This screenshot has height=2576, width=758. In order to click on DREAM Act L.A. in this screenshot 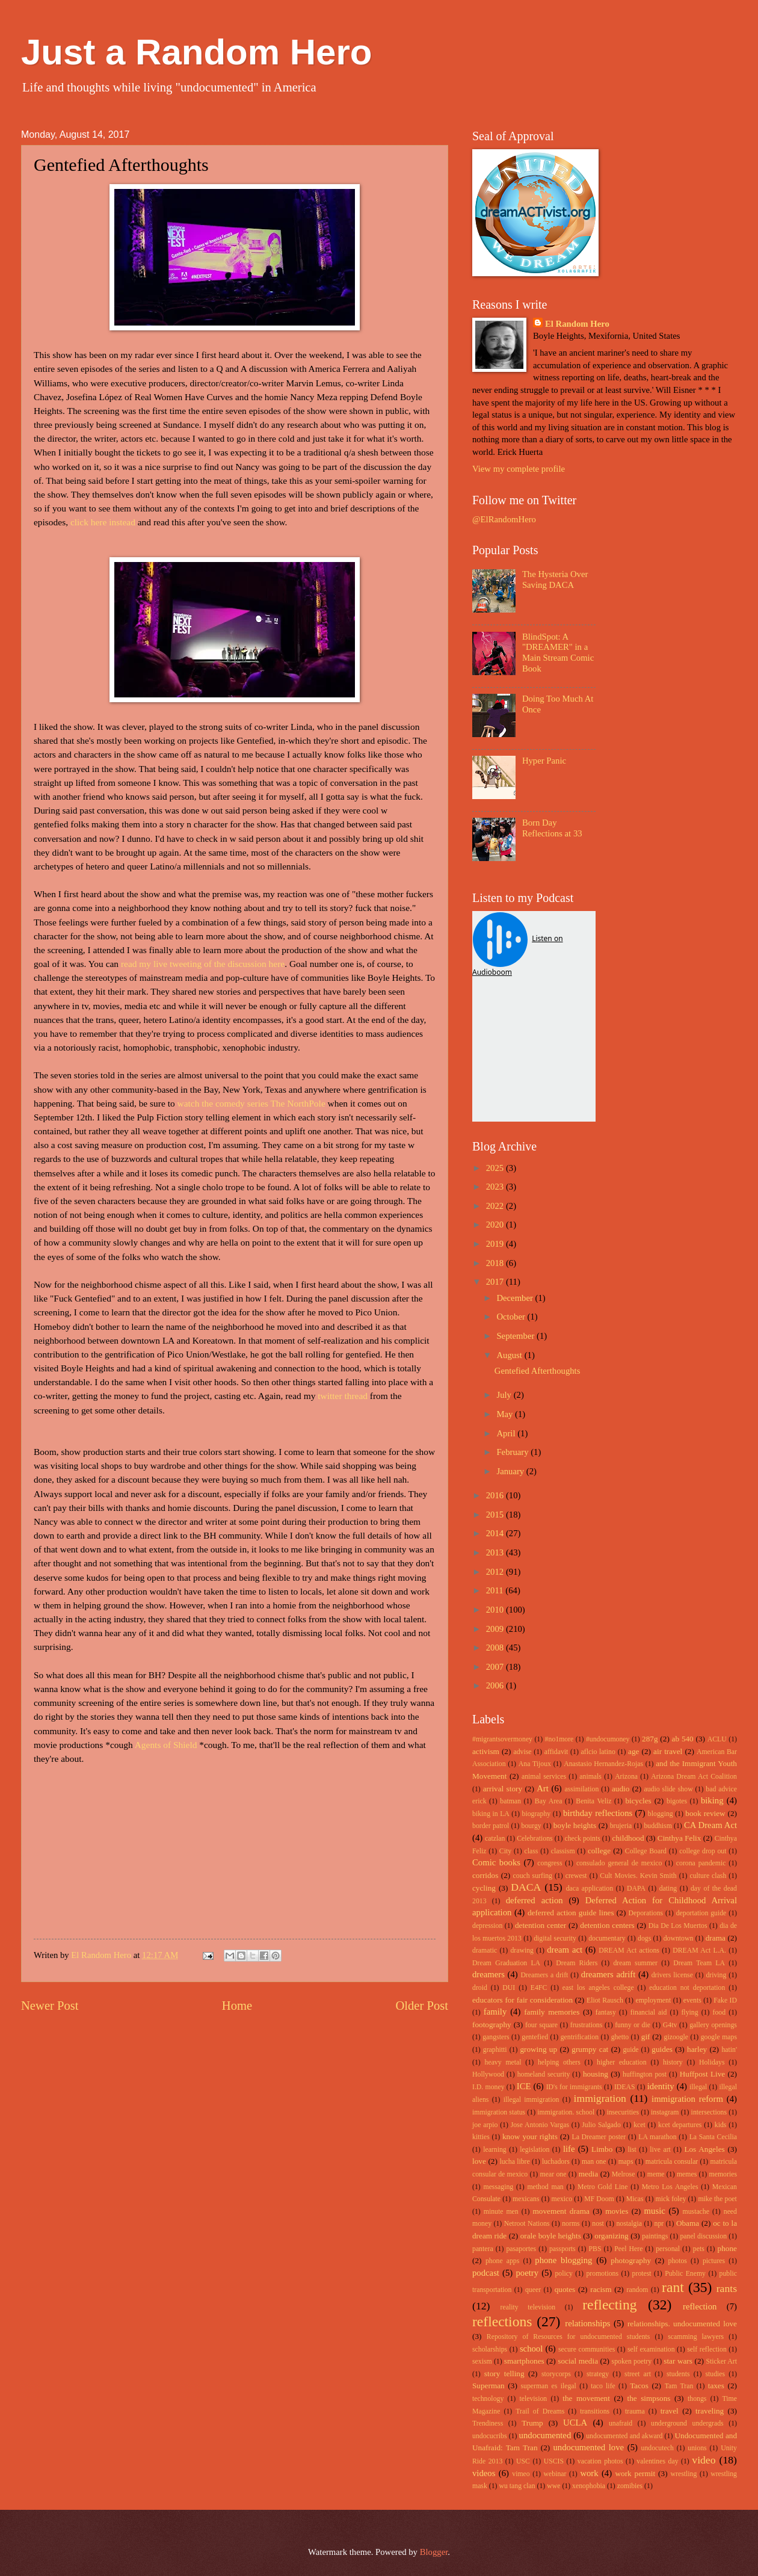, I will do `click(699, 1950)`.